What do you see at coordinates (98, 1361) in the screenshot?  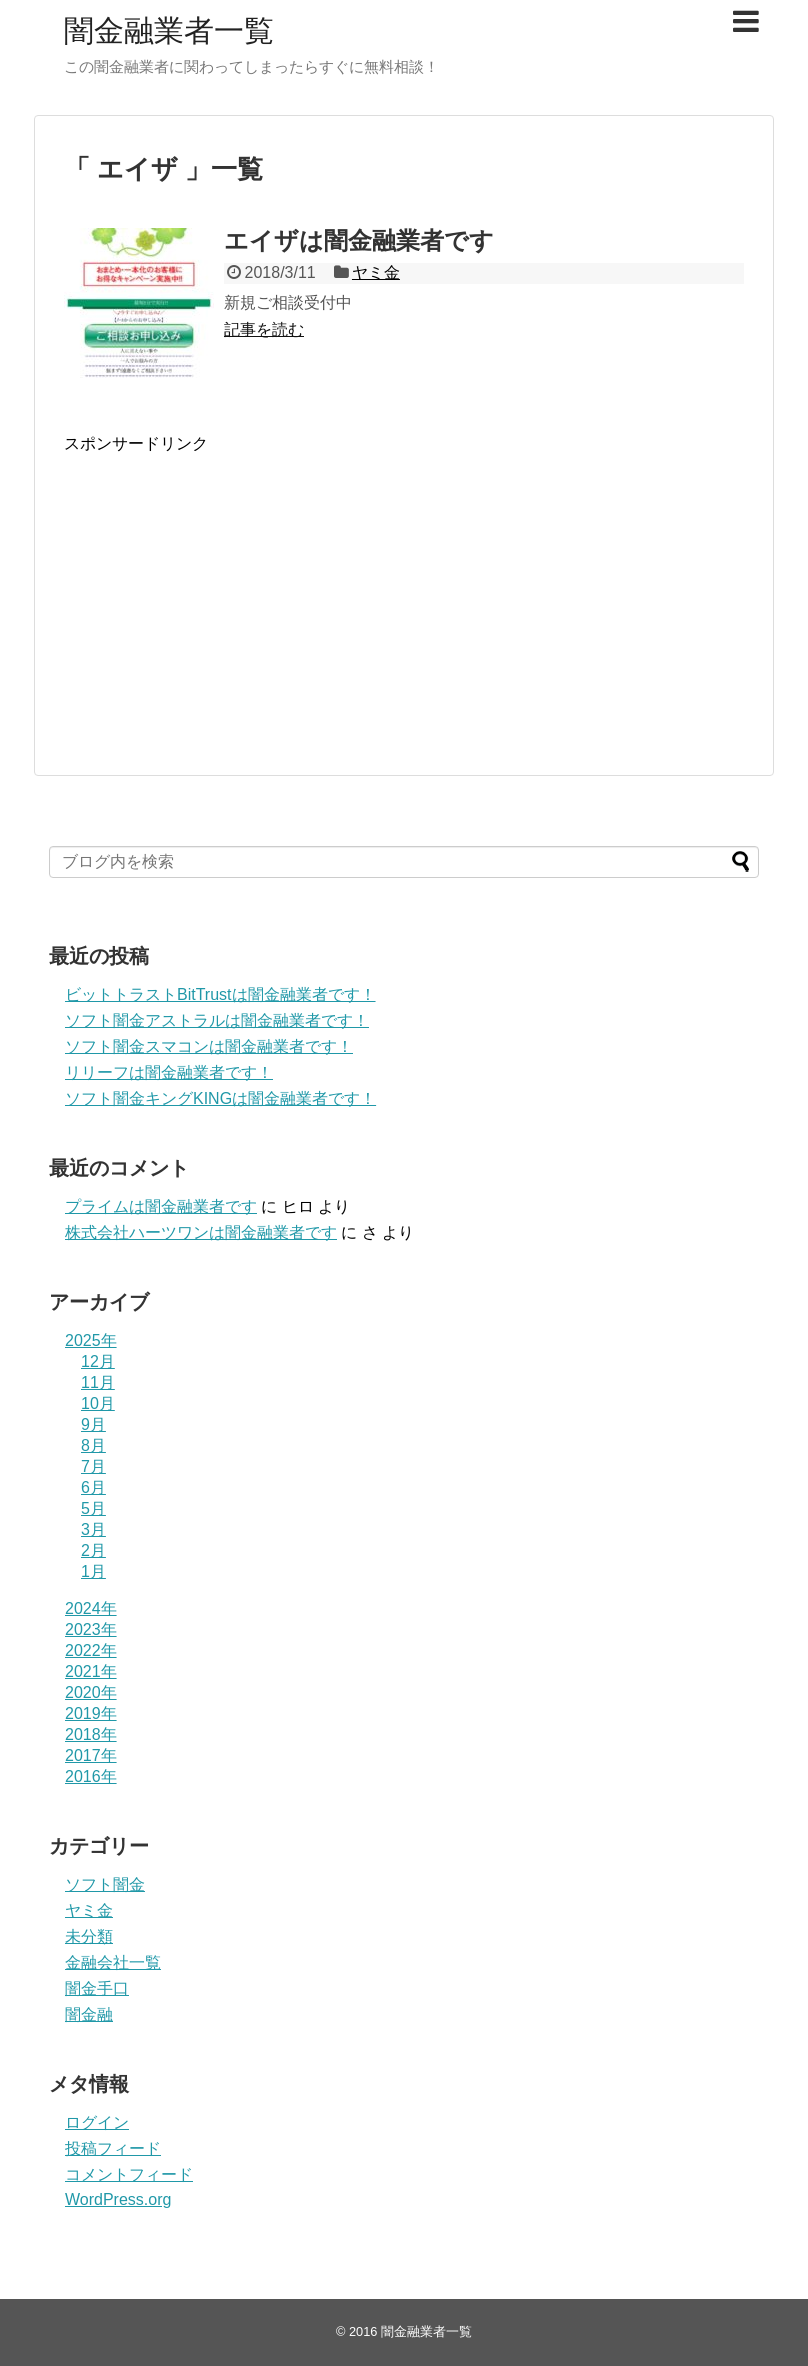 I see `12月` at bounding box center [98, 1361].